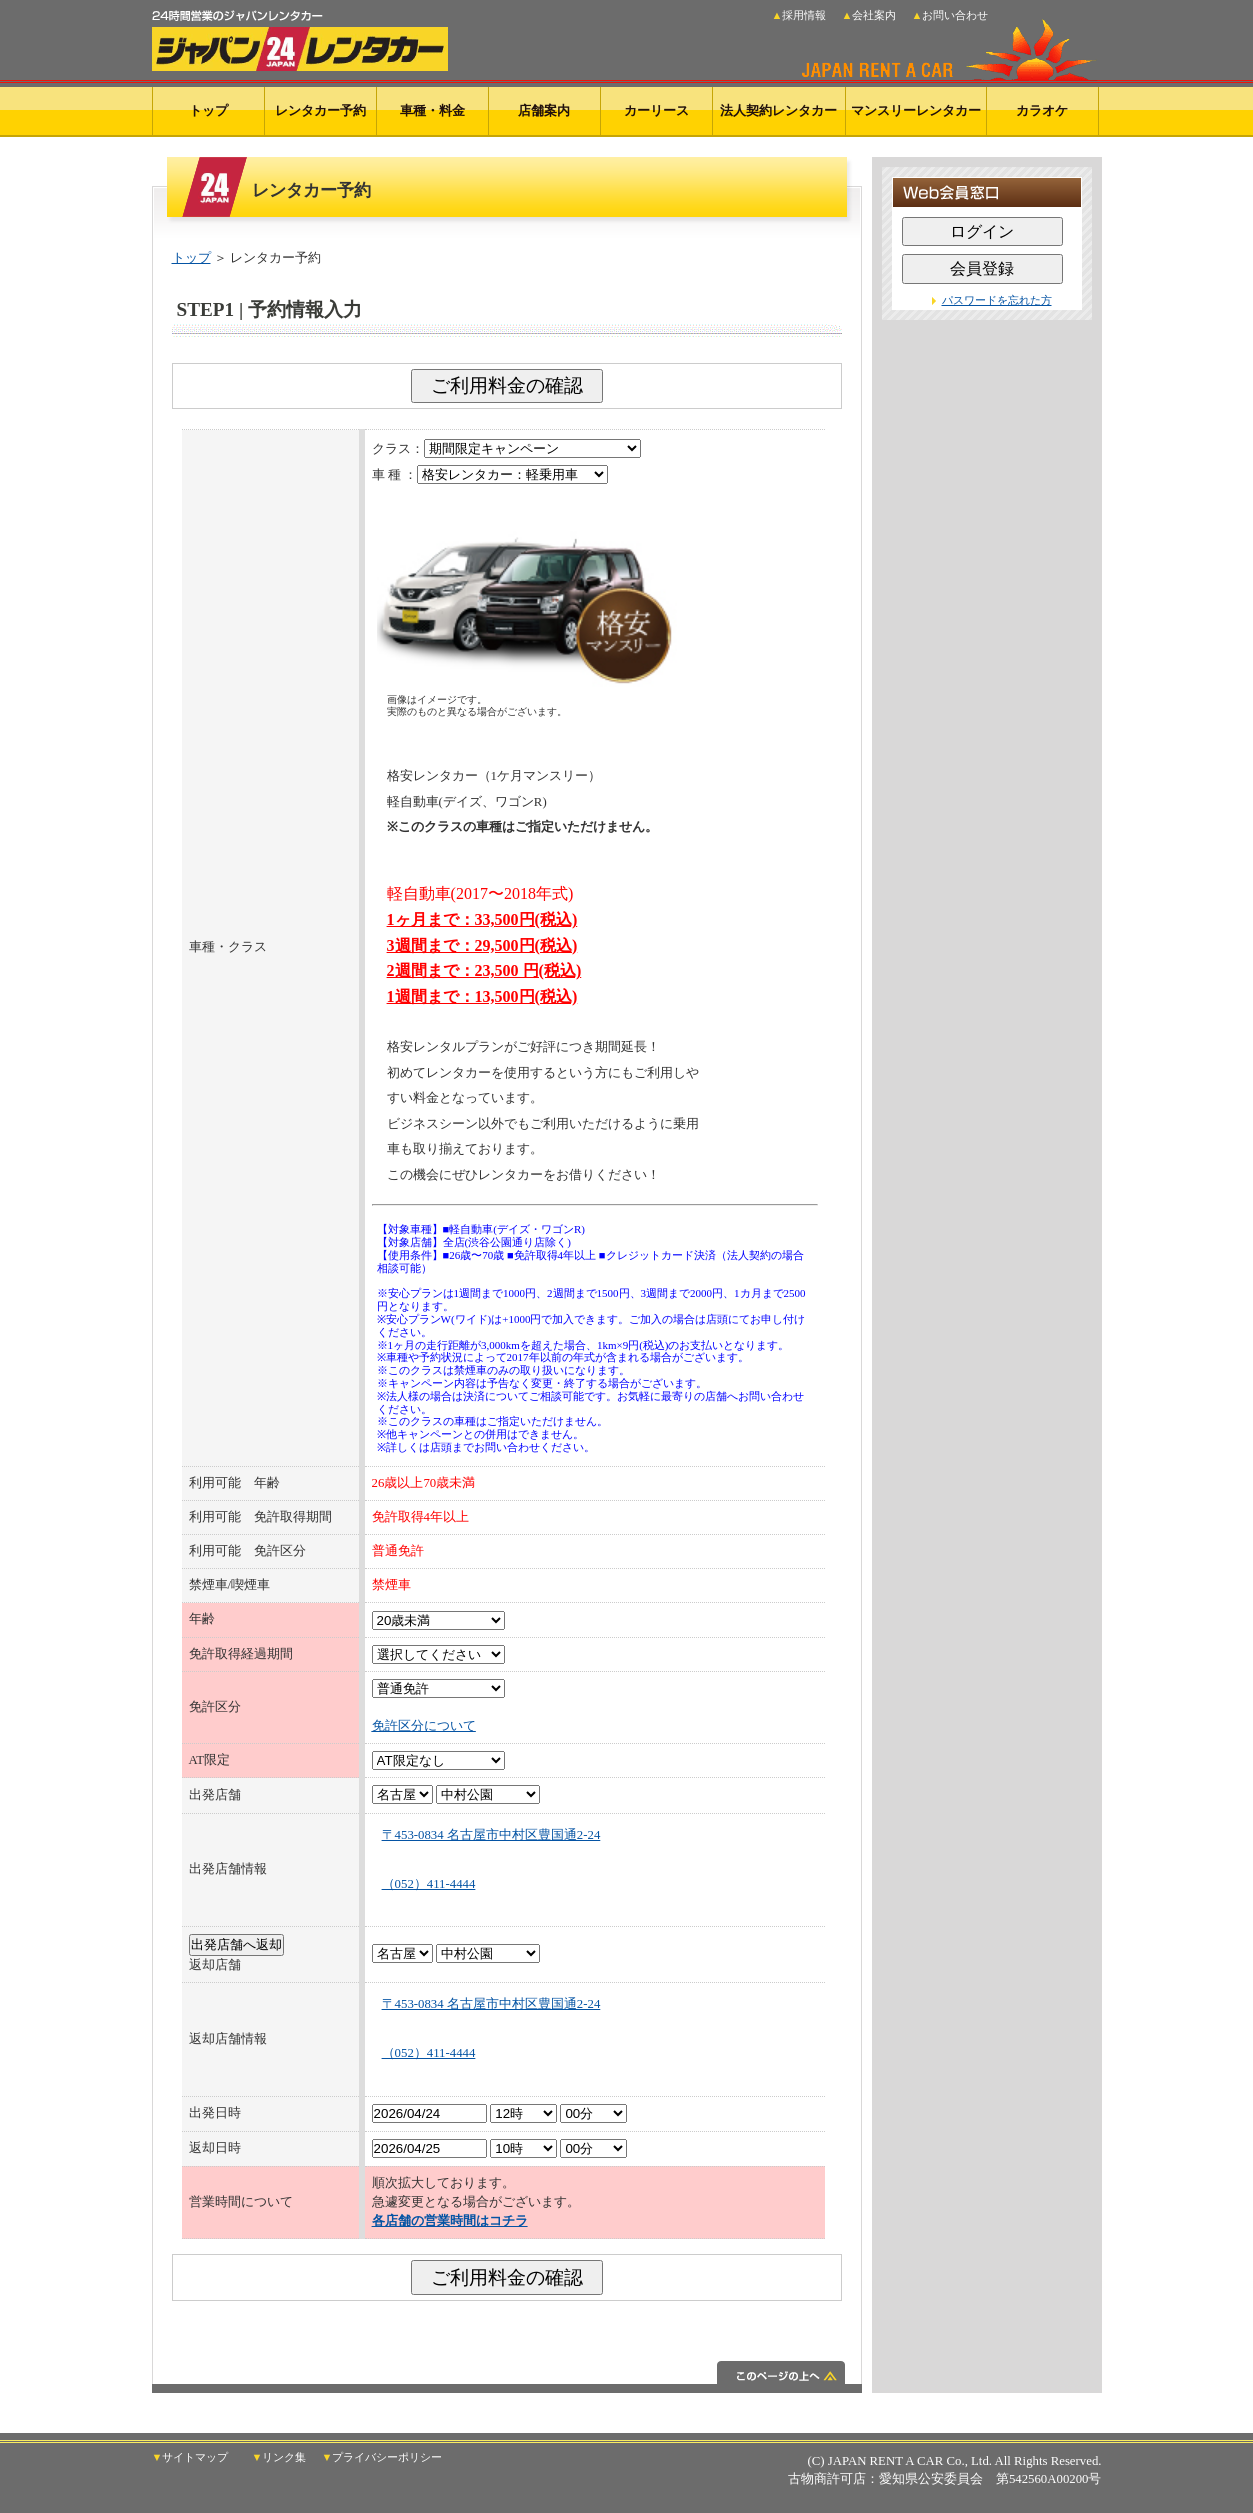  What do you see at coordinates (491, 1835) in the screenshot?
I see `〒453-0834 名古屋市中村区豊国通2-24` at bounding box center [491, 1835].